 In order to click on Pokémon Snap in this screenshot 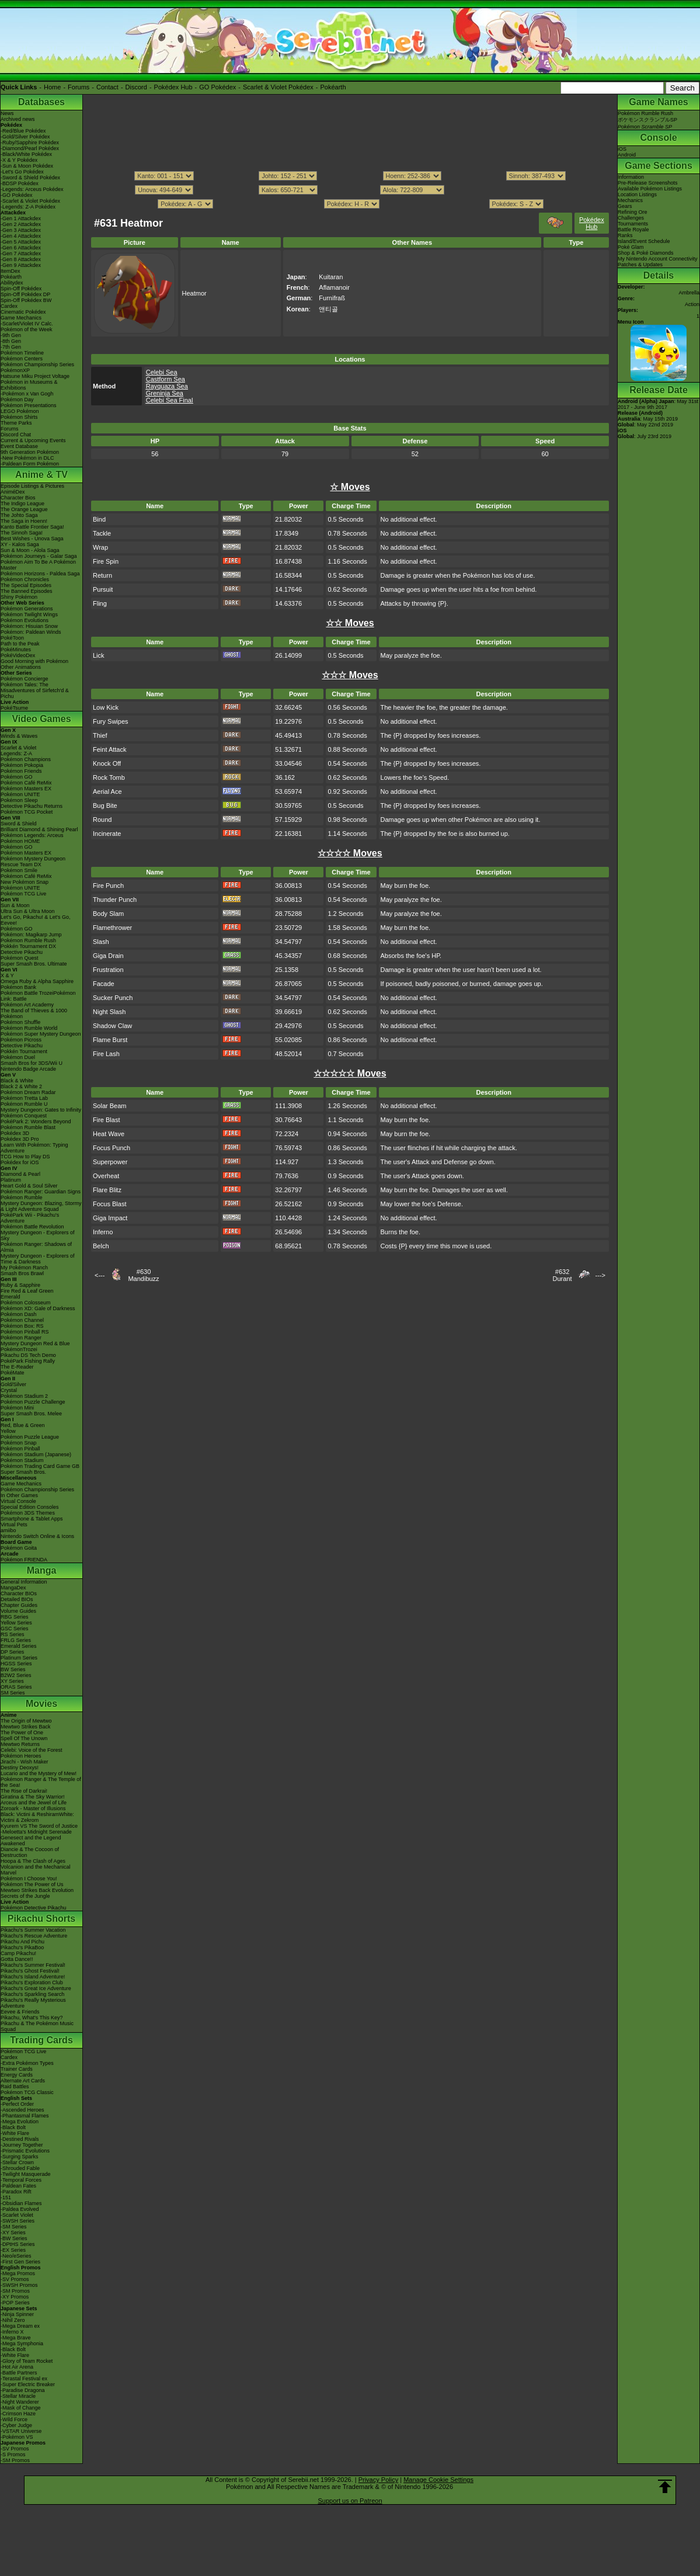, I will do `click(19, 1443)`.